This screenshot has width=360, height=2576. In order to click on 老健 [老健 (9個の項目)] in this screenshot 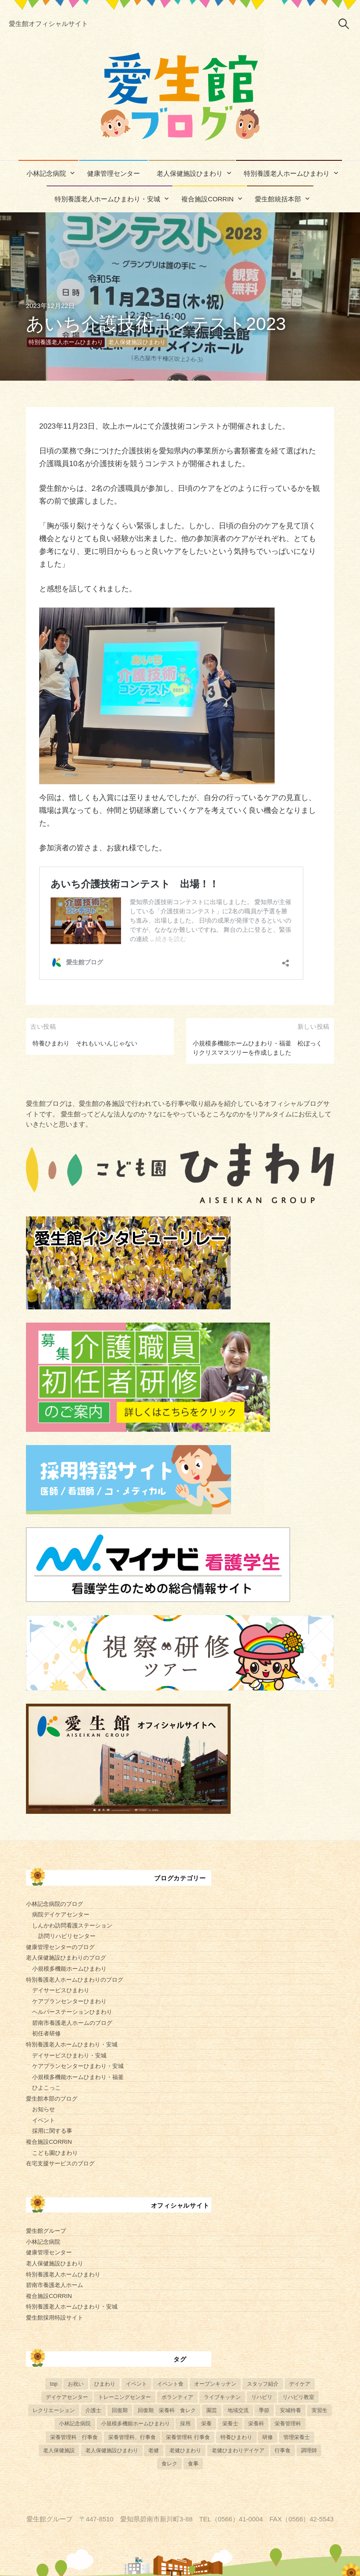, I will do `click(153, 2450)`.